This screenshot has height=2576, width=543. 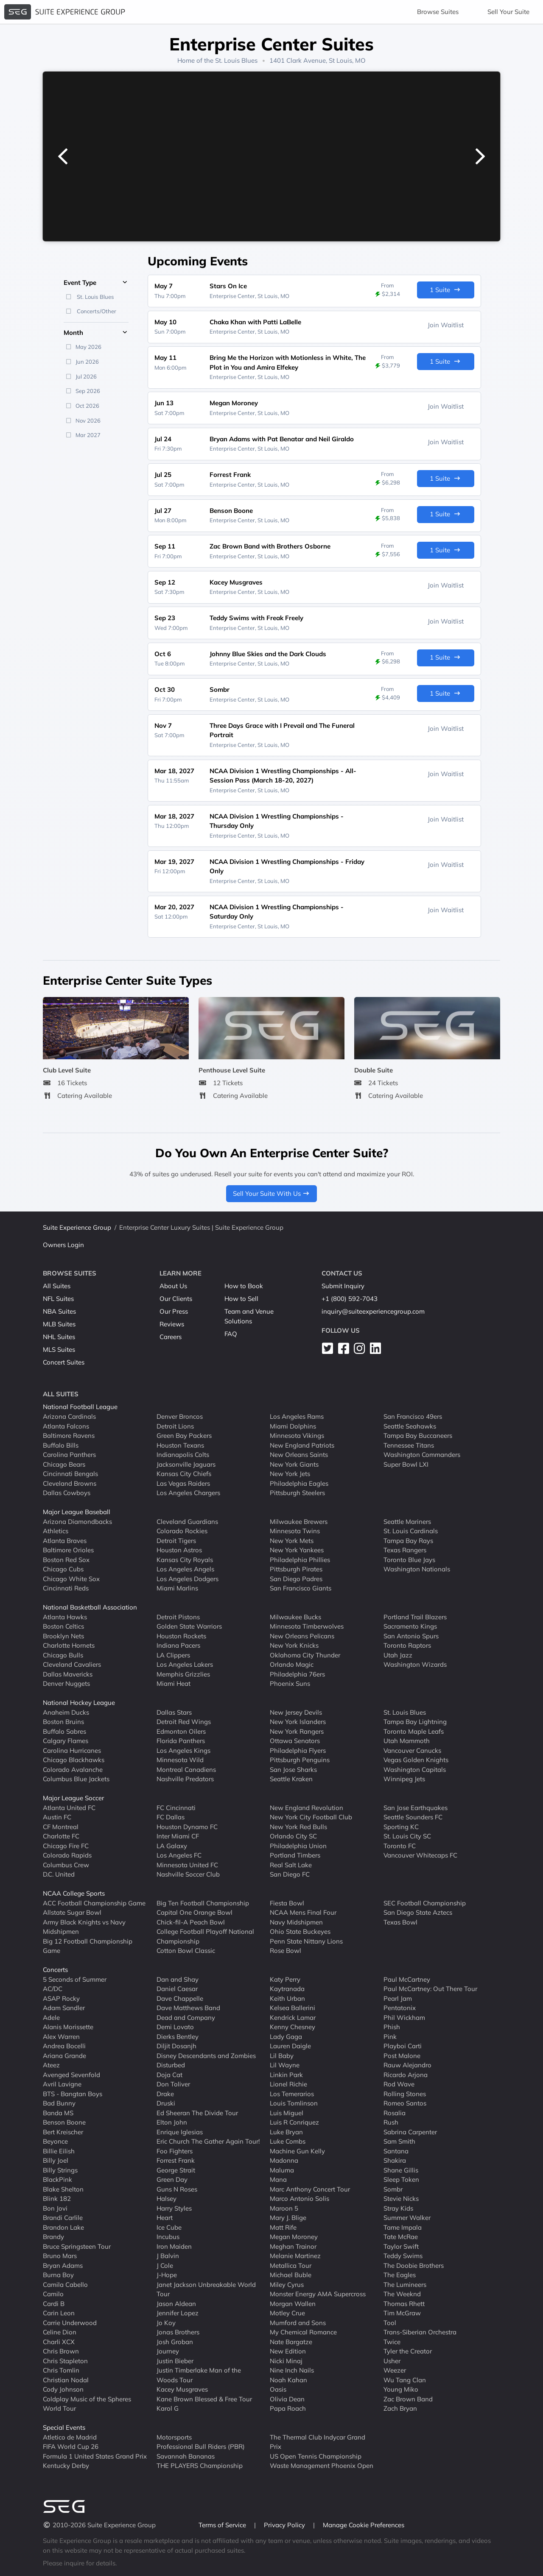 What do you see at coordinates (291, 2341) in the screenshot?
I see `Nate Bargatze` at bounding box center [291, 2341].